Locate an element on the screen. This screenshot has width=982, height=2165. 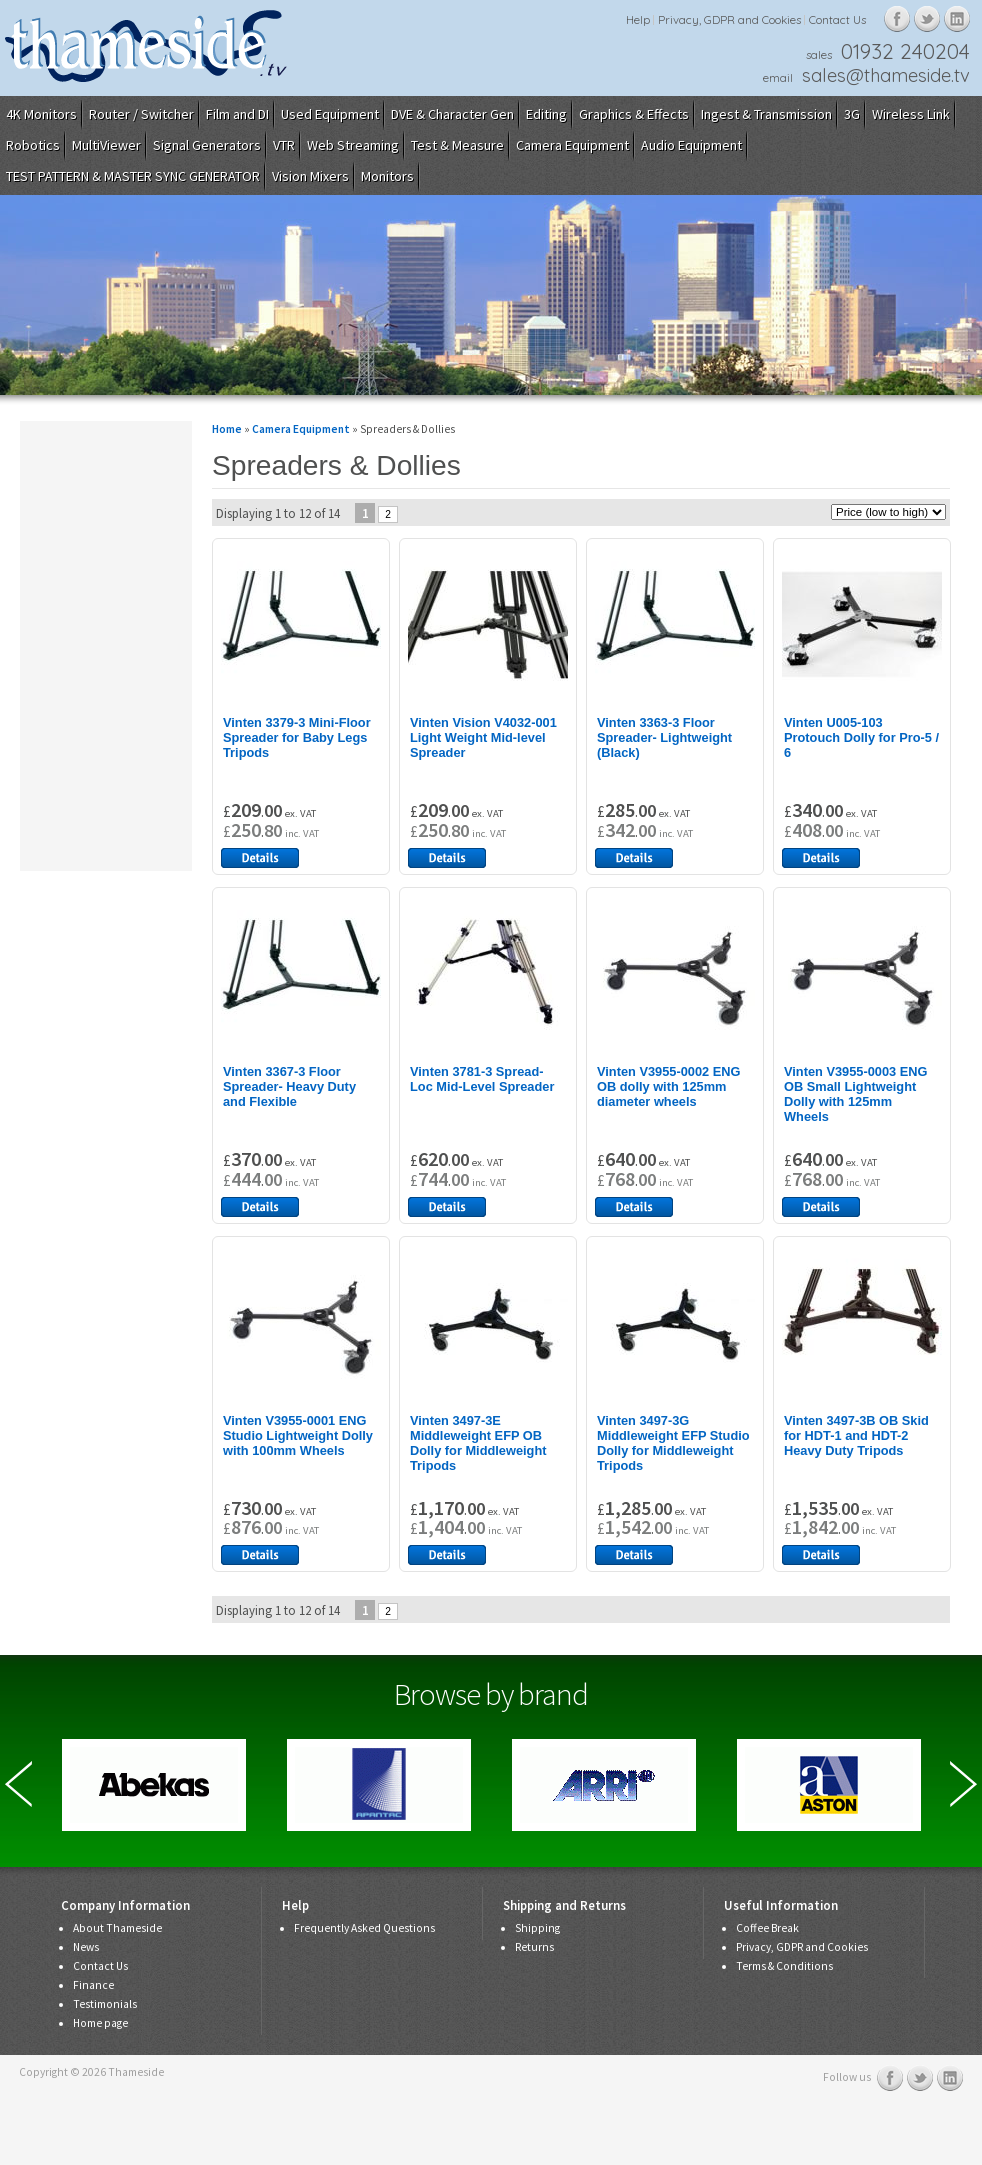
Vinten 3363-3 Floor Spreader- Lightweight (Black) is located at coordinates (664, 737).